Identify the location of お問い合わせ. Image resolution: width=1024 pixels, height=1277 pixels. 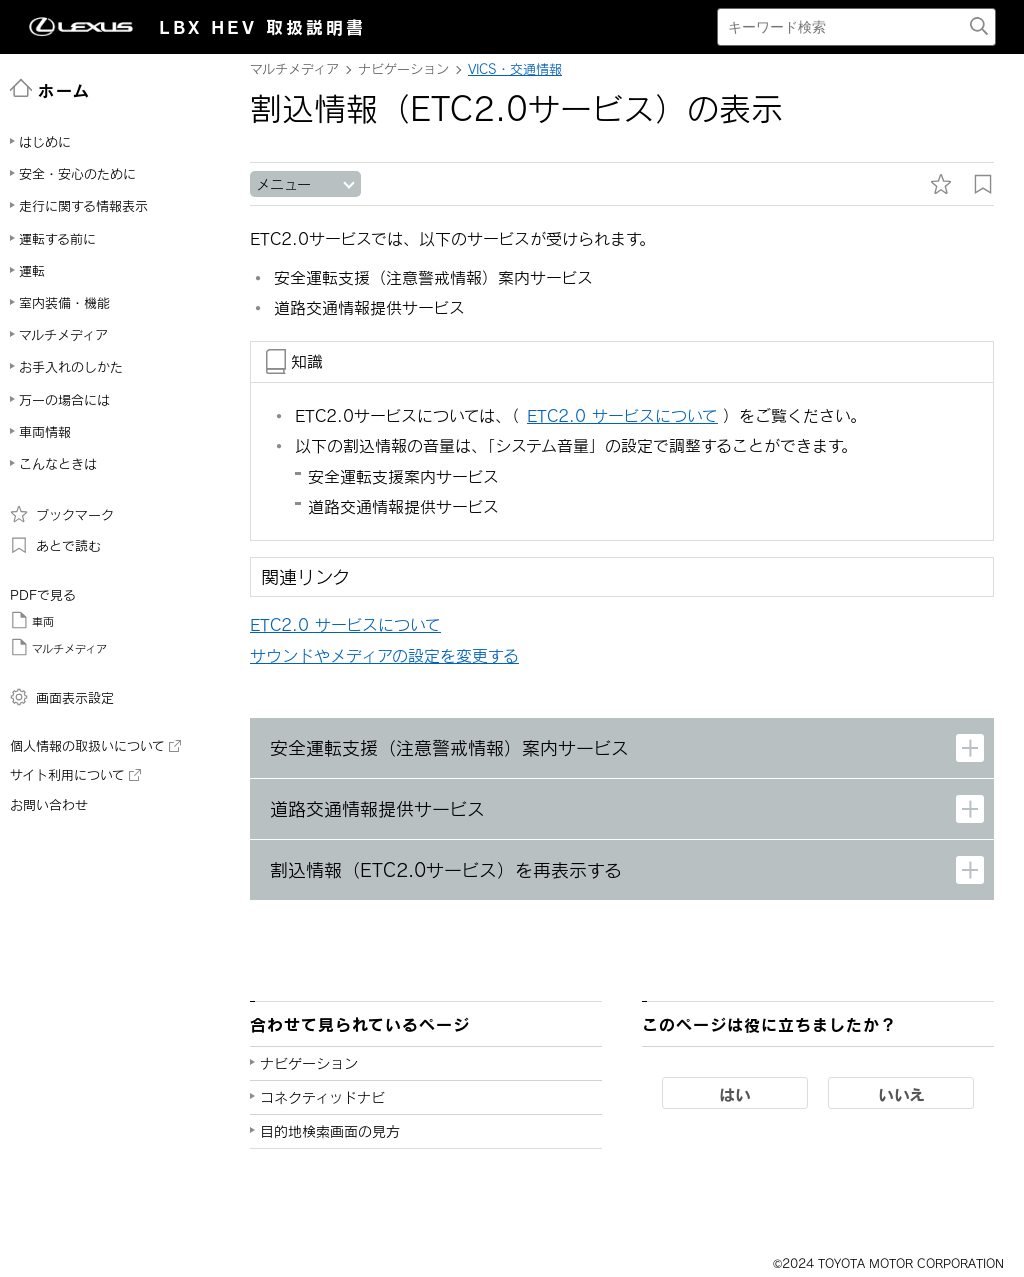
(49, 805).